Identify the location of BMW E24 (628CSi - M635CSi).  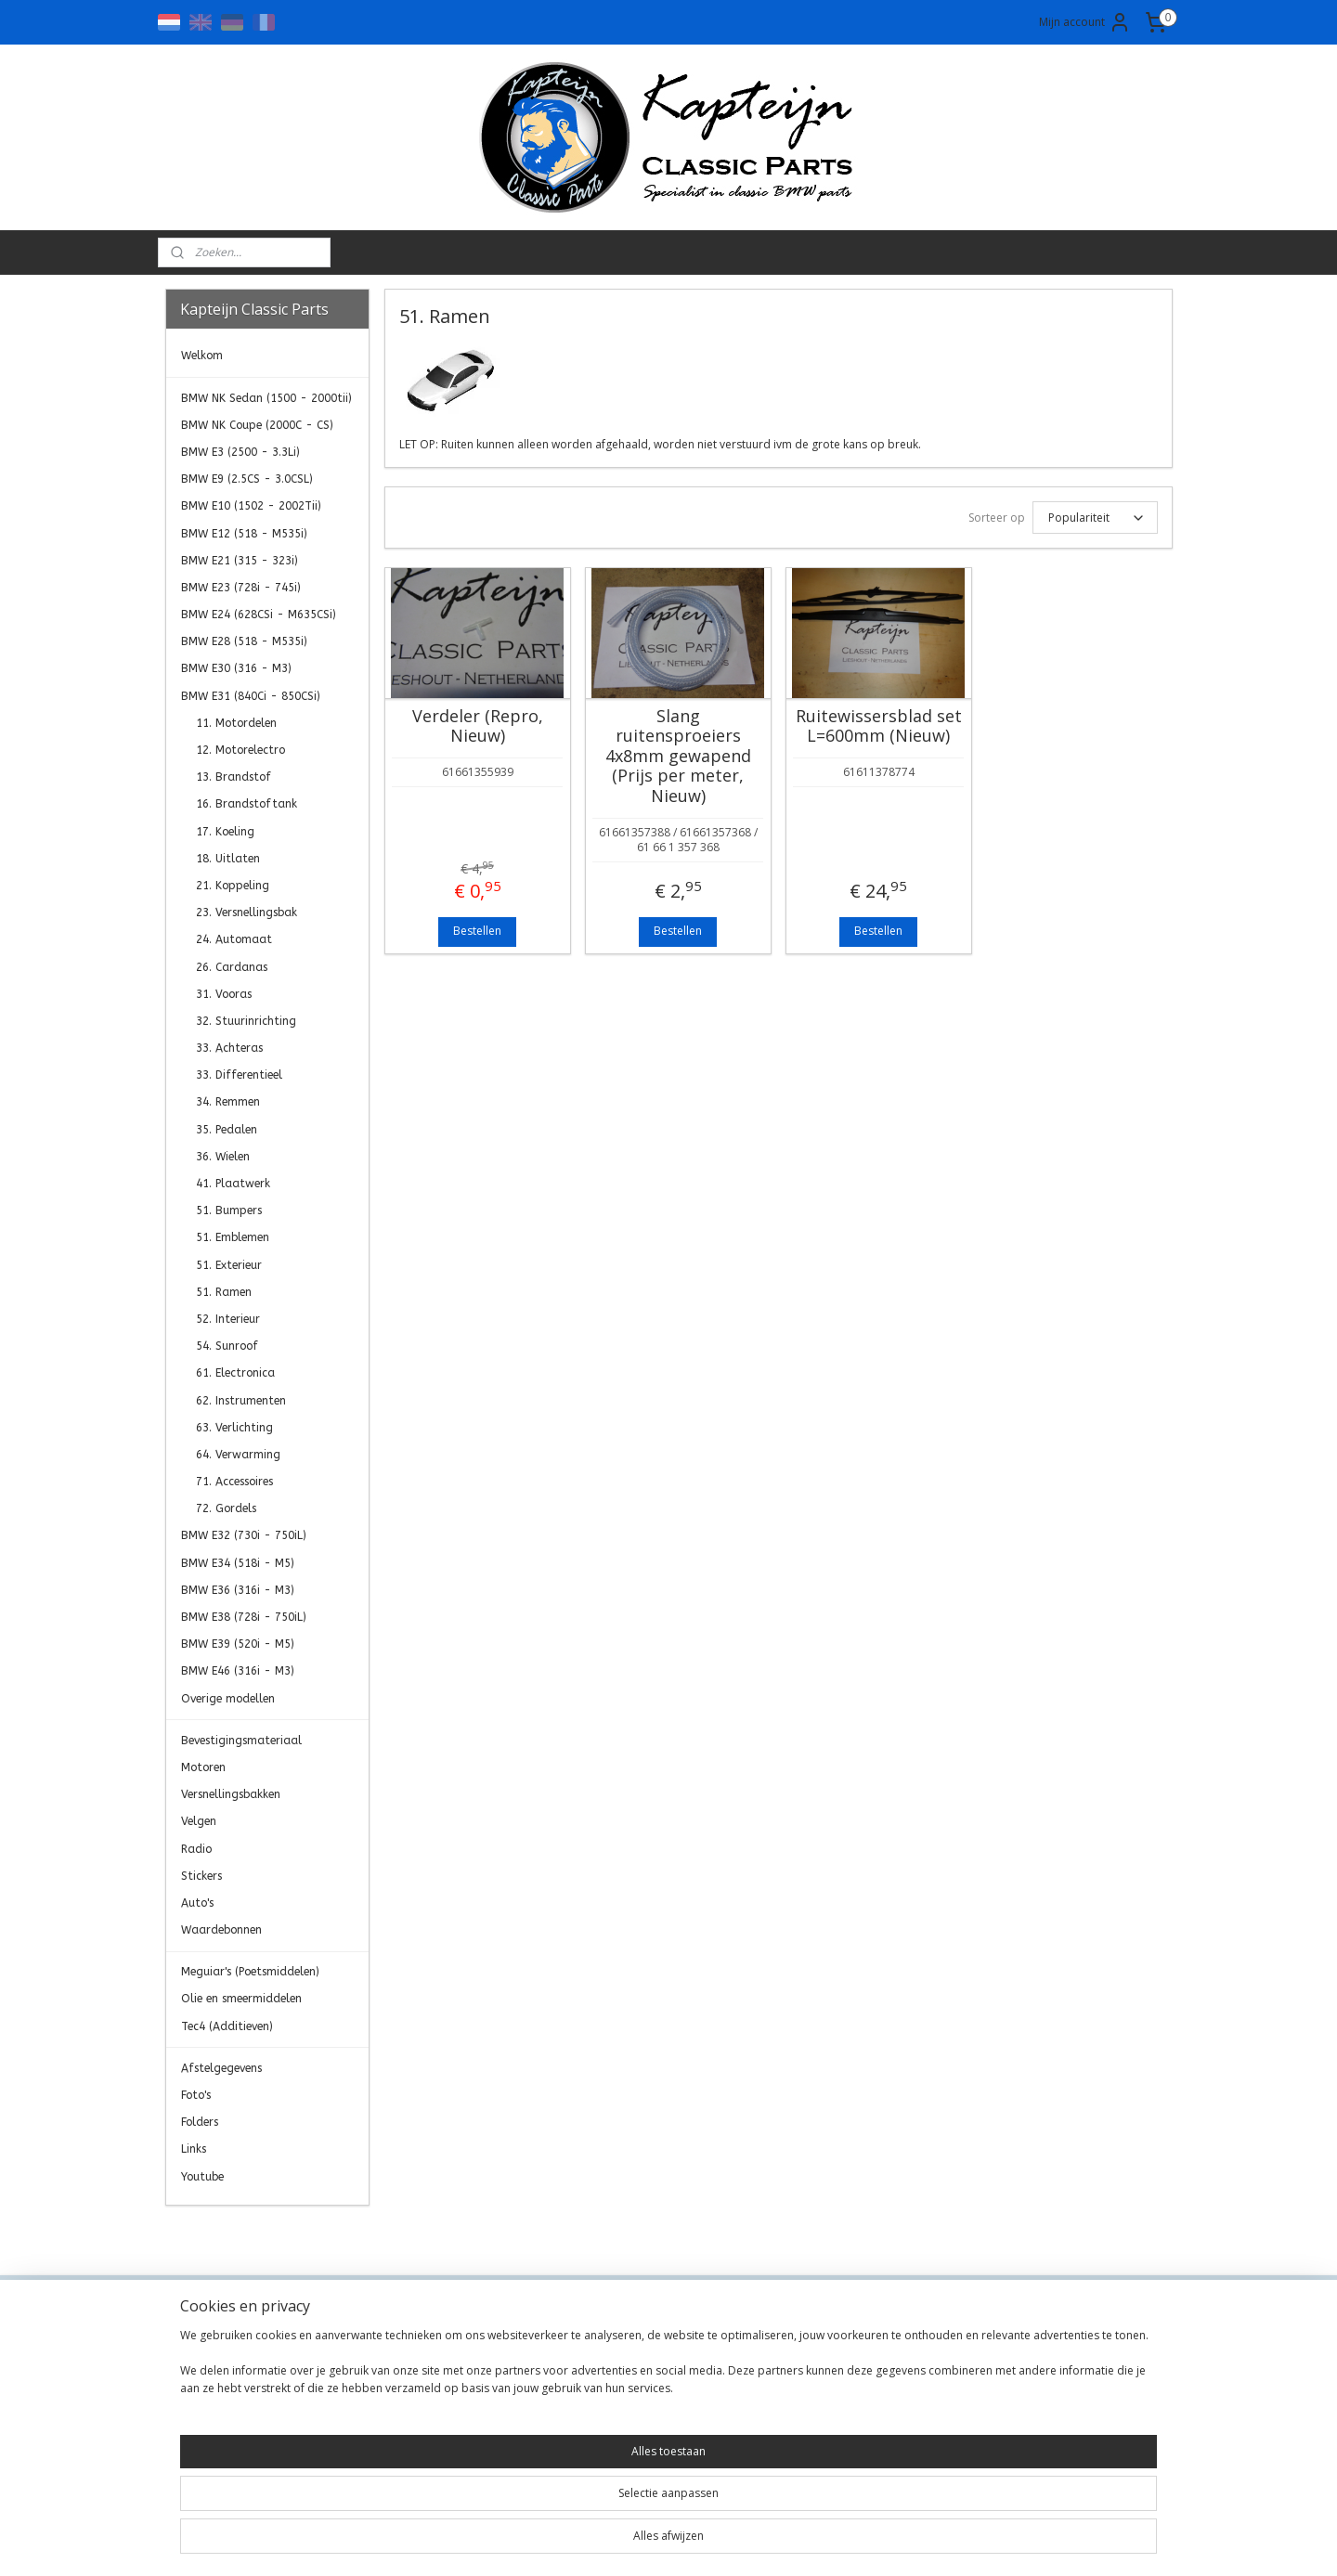
(258, 614).